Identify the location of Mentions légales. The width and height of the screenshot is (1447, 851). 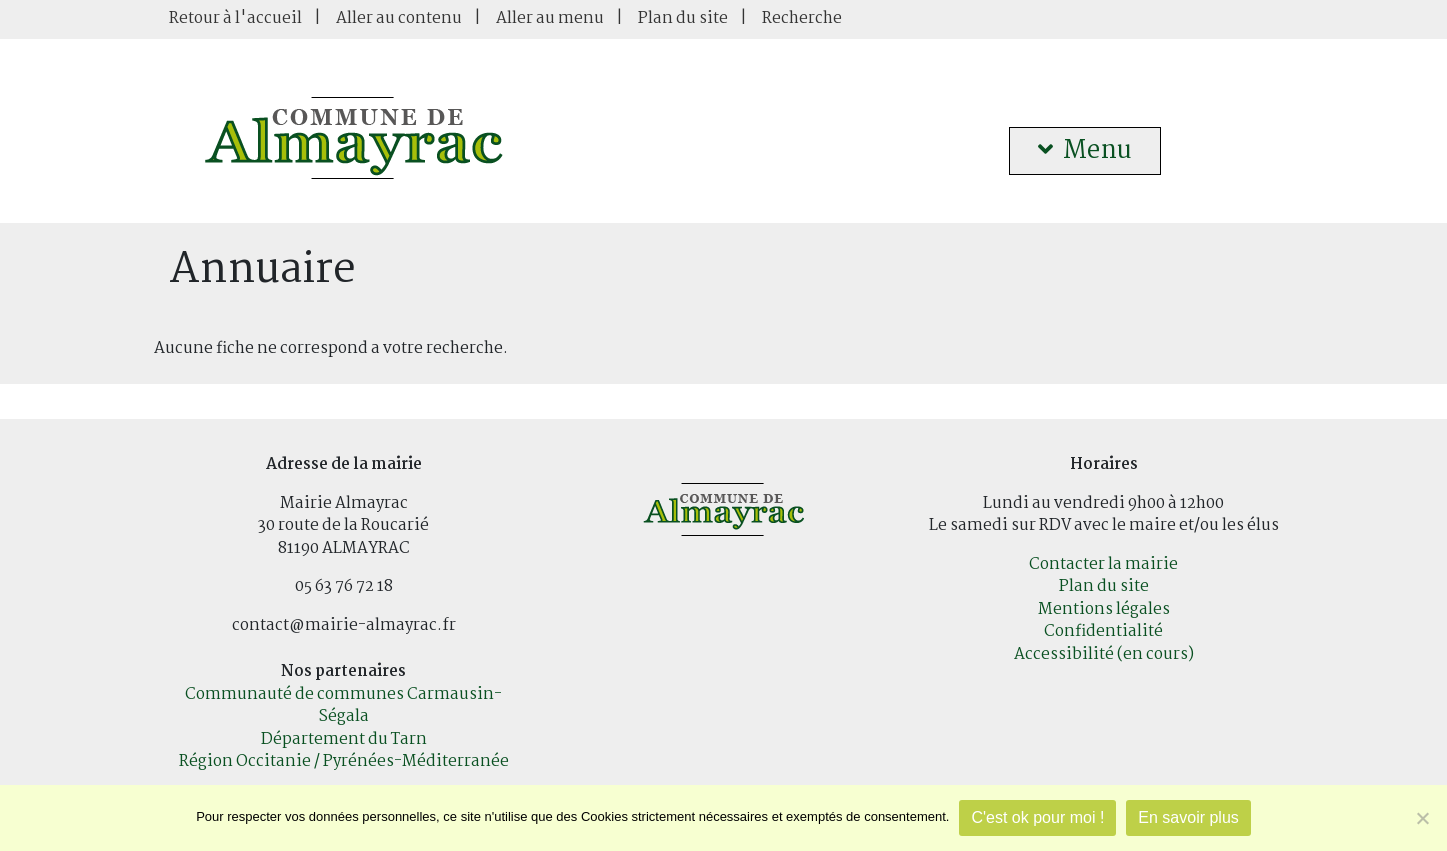
(1104, 609).